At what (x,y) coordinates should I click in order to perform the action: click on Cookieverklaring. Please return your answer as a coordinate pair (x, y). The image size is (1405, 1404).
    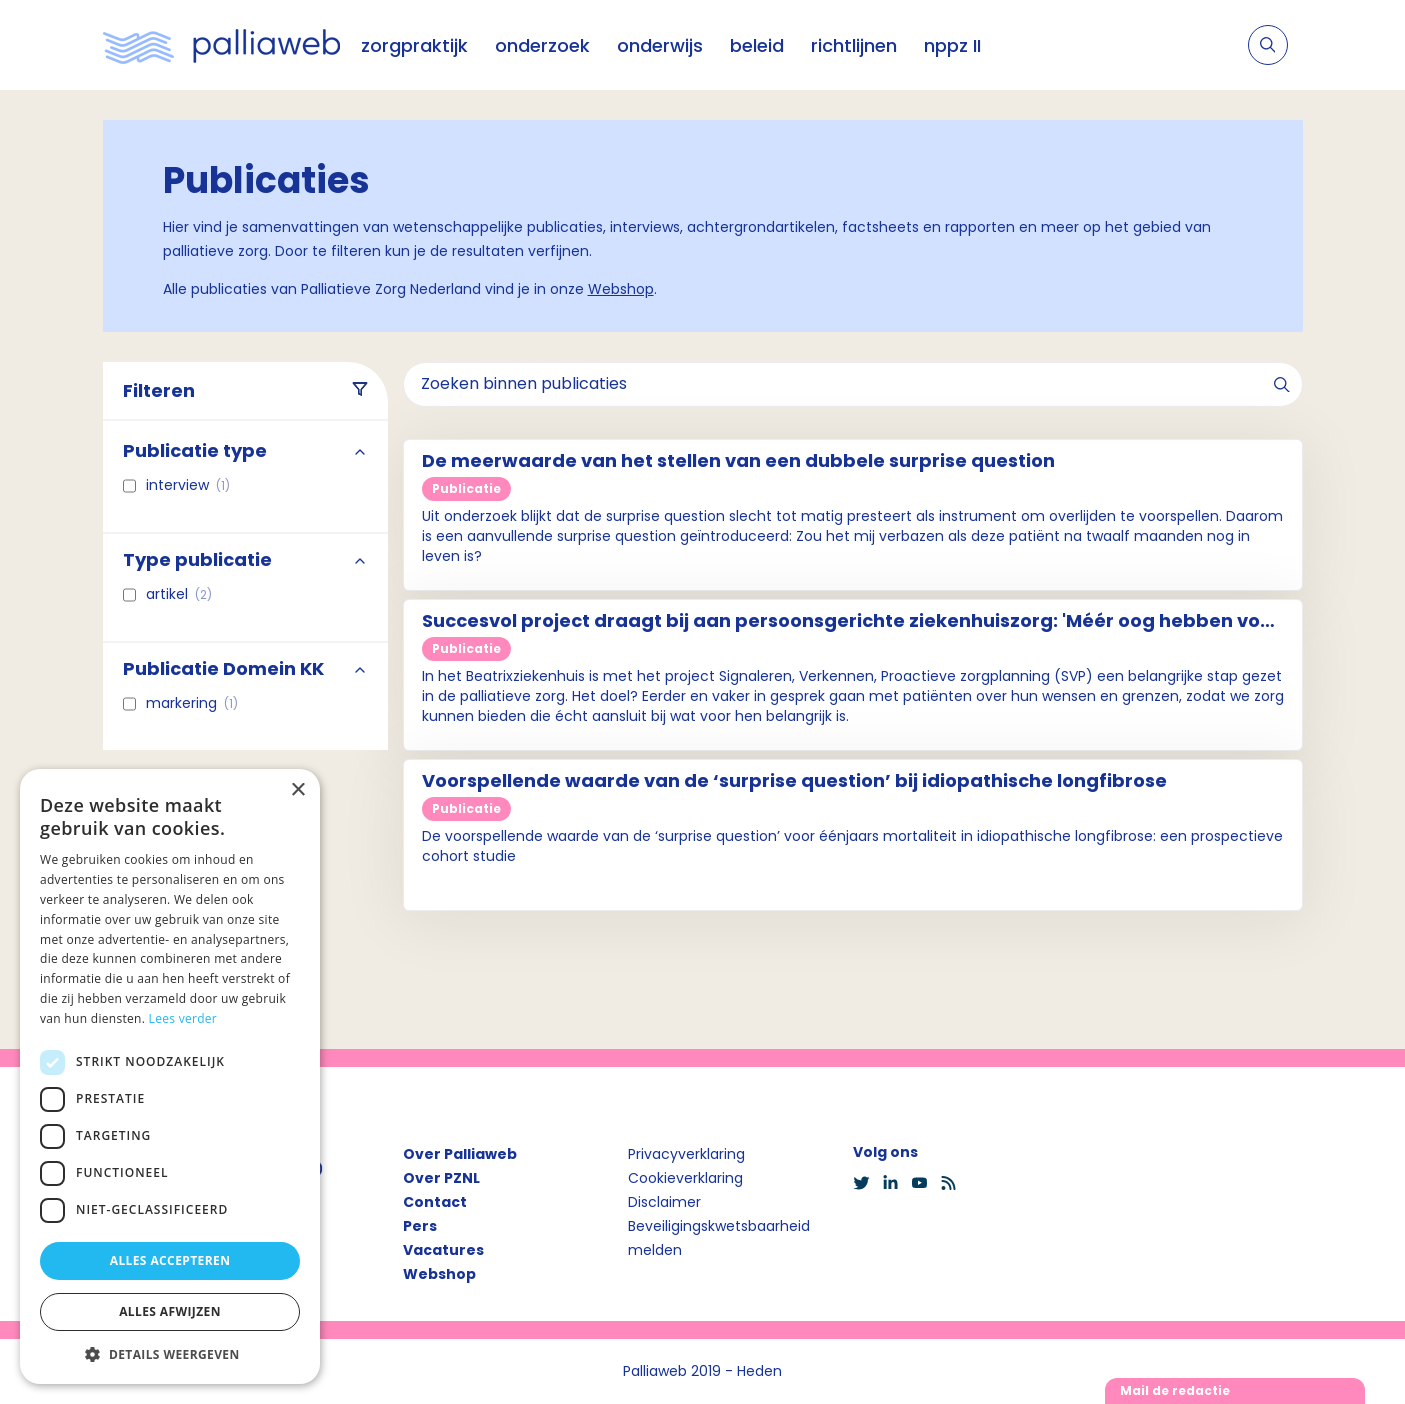
    Looking at the image, I should click on (685, 1178).